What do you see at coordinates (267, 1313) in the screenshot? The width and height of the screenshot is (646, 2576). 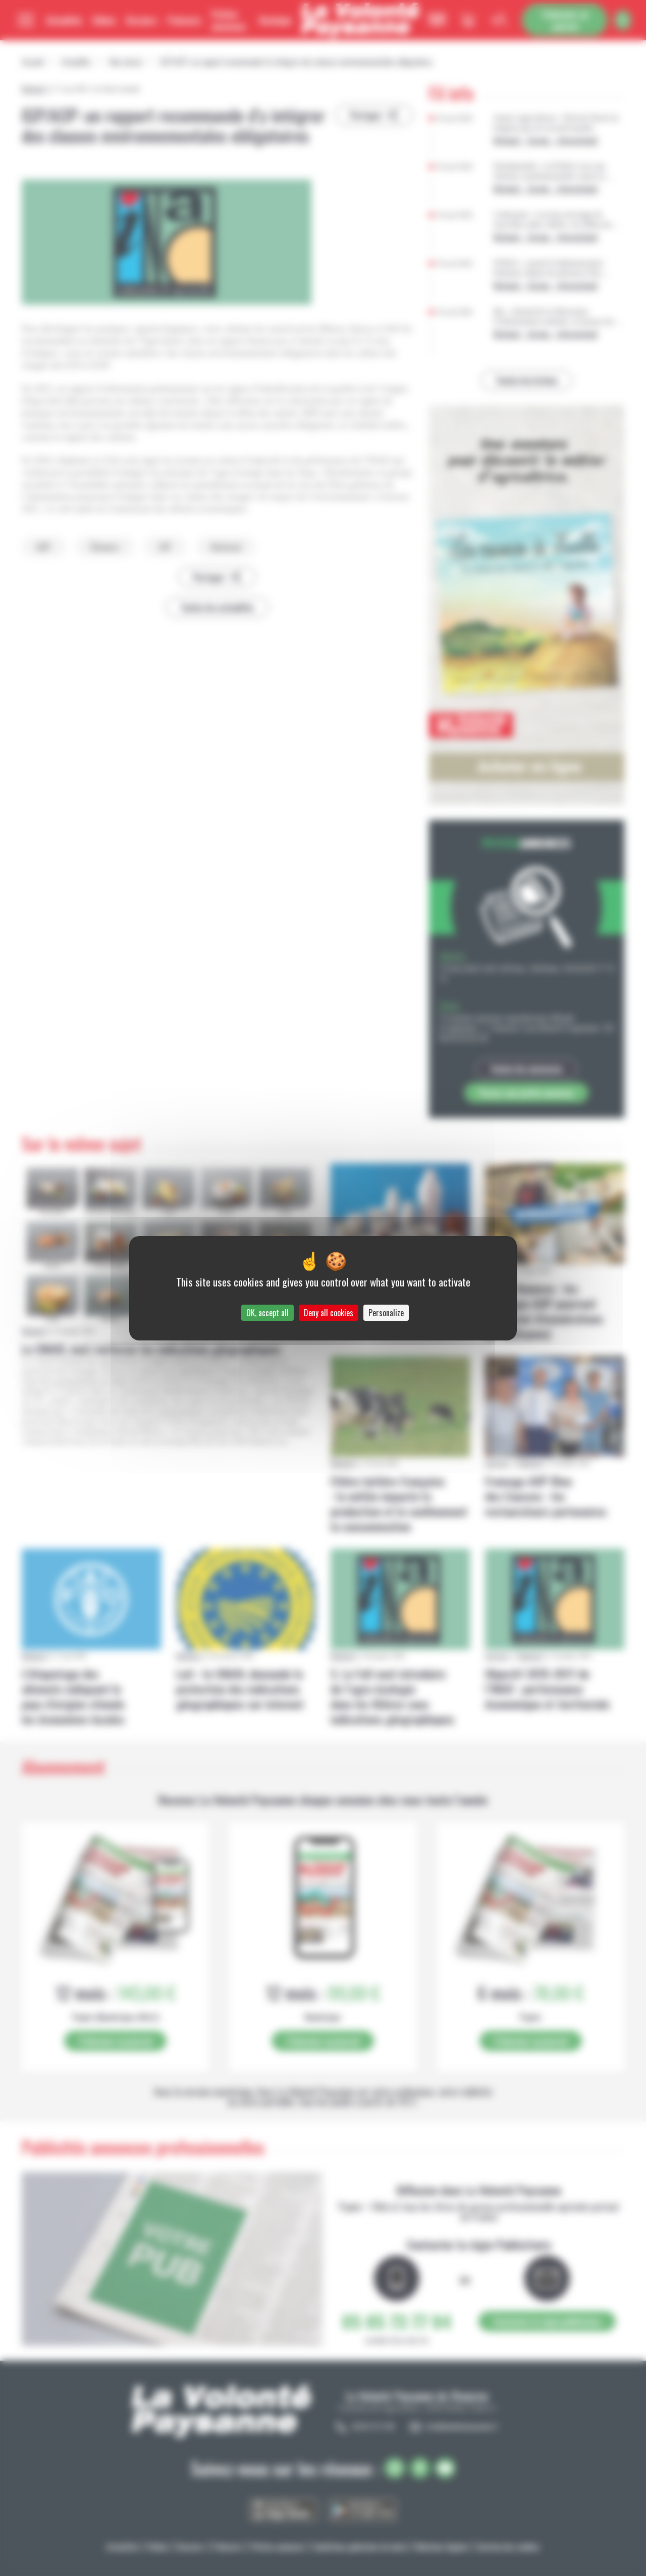 I see `OK, accept all [Cookies : OK, accept all]` at bounding box center [267, 1313].